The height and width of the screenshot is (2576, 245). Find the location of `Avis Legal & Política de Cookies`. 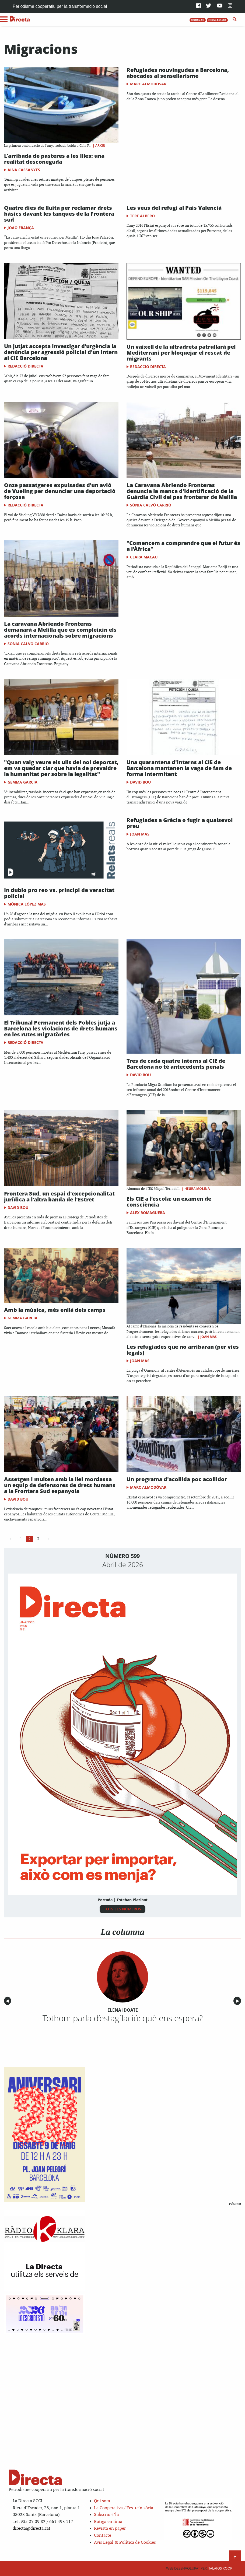

Avis Legal & Política de Cookies is located at coordinates (125, 2542).